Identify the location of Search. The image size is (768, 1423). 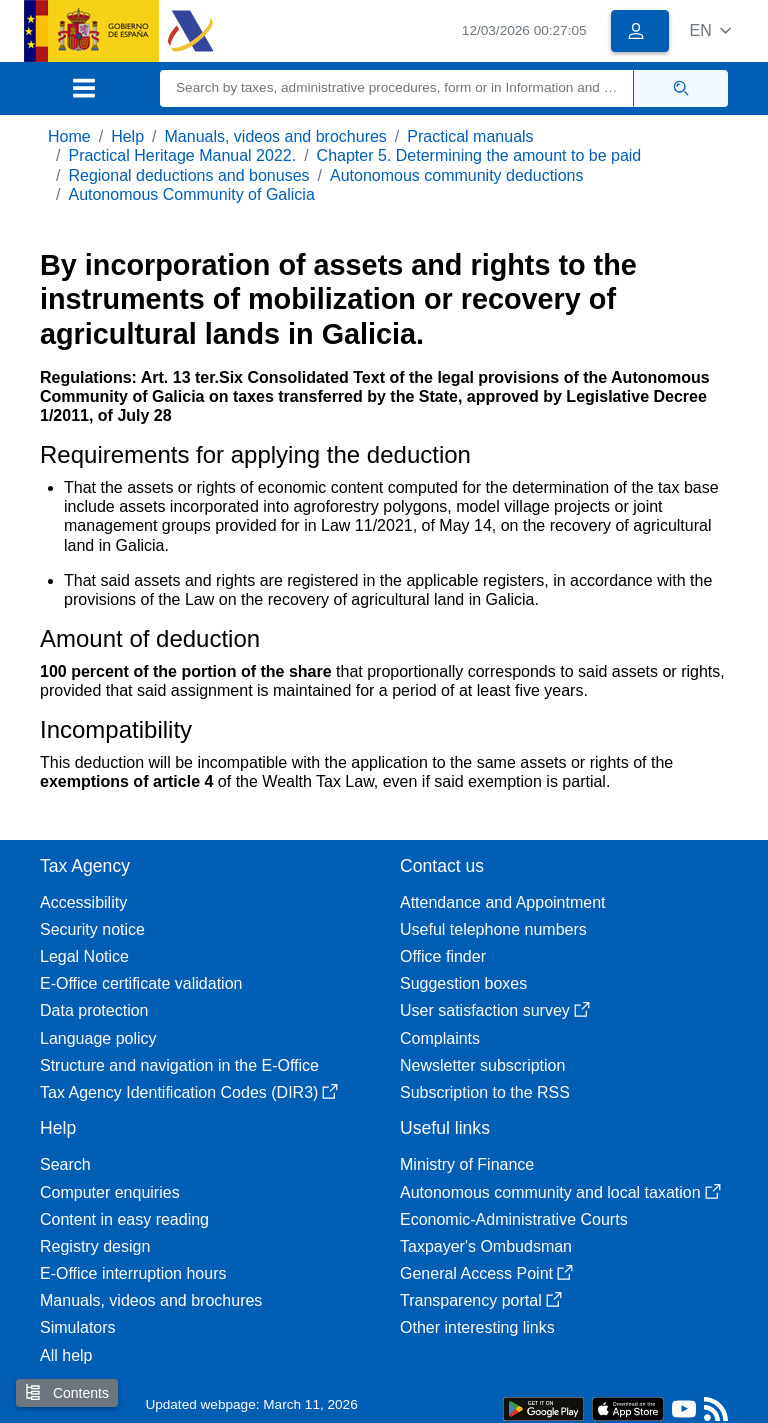
(65, 1164).